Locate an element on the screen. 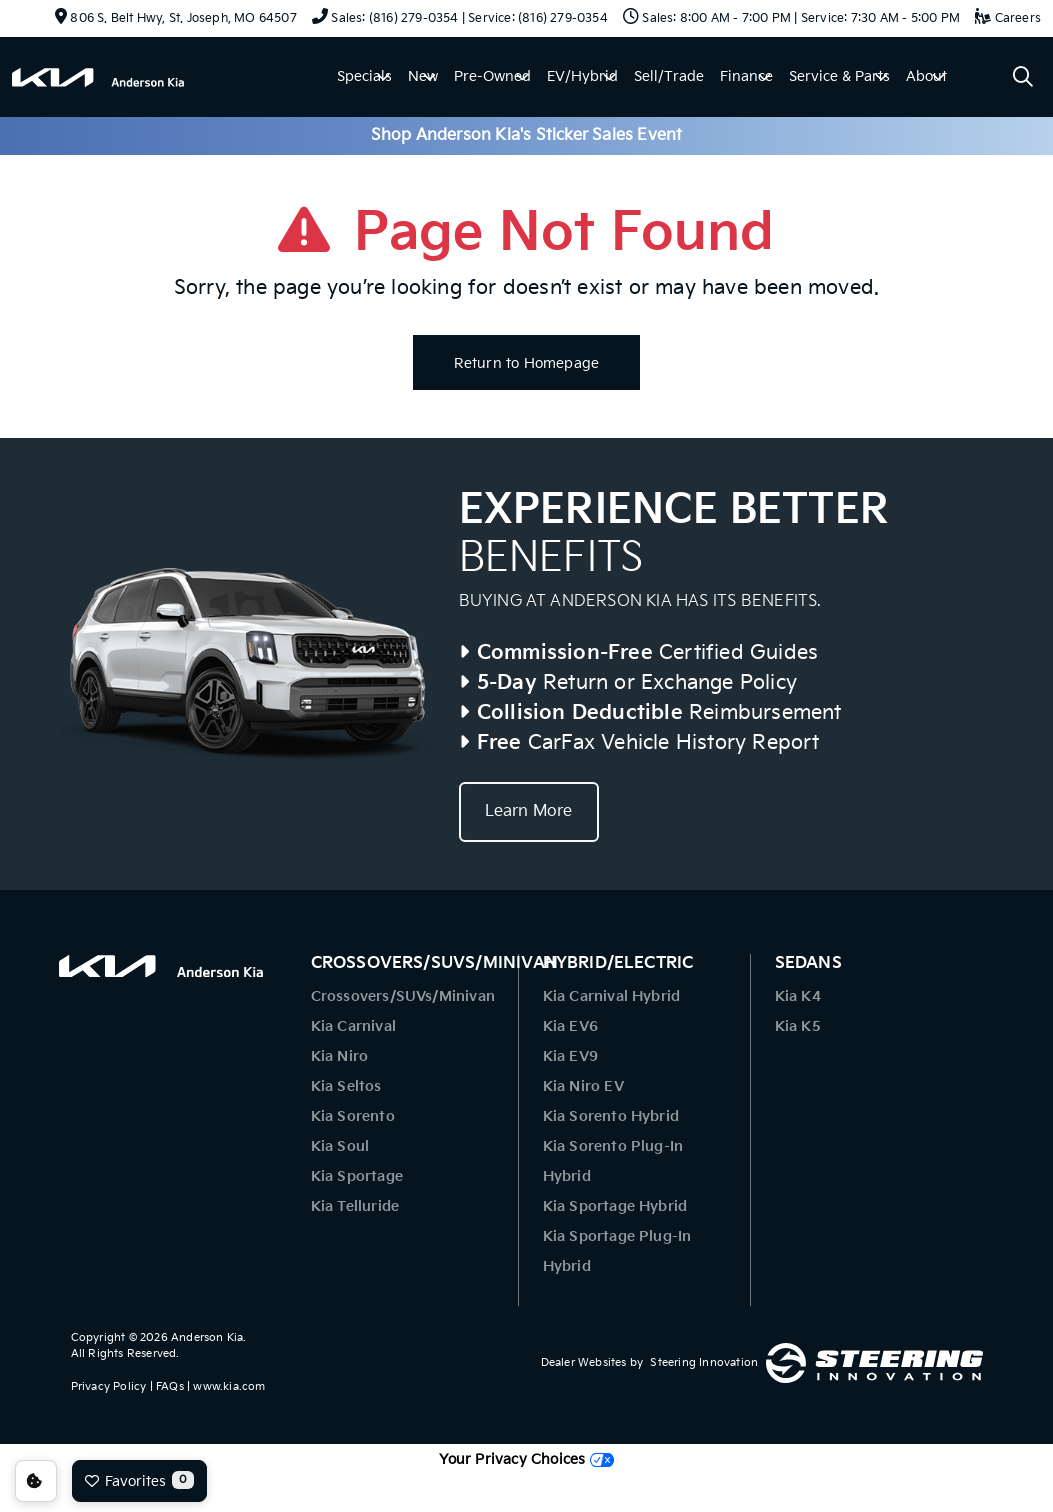  Kia Carnival Hybrid is located at coordinates (612, 996).